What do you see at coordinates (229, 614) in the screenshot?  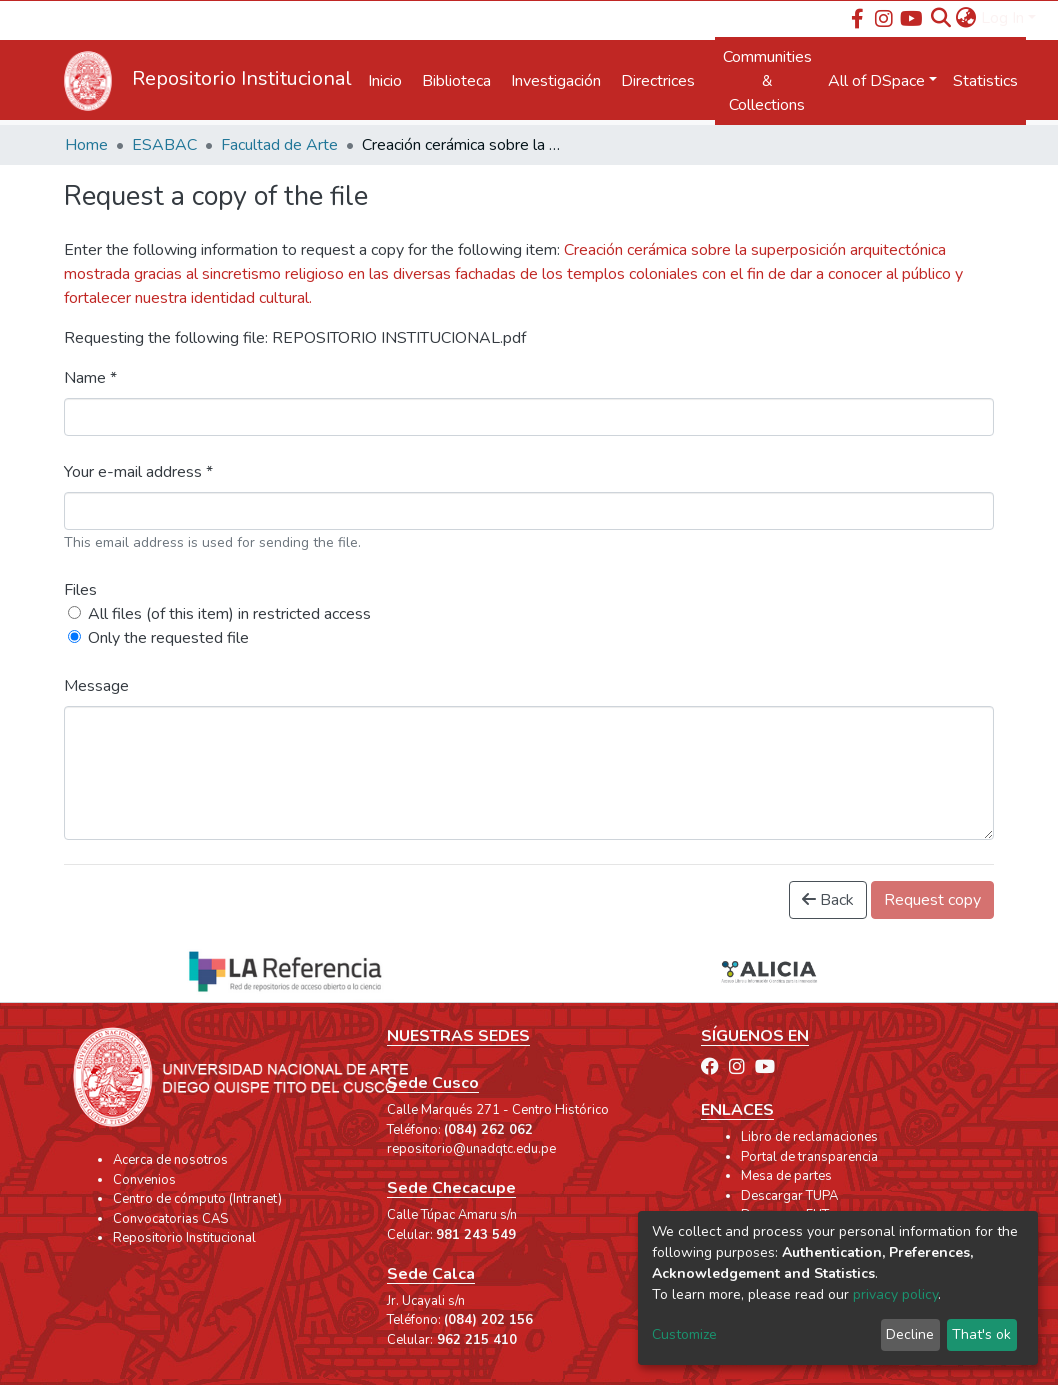 I see `All files (of this item) in restricted access` at bounding box center [229, 614].